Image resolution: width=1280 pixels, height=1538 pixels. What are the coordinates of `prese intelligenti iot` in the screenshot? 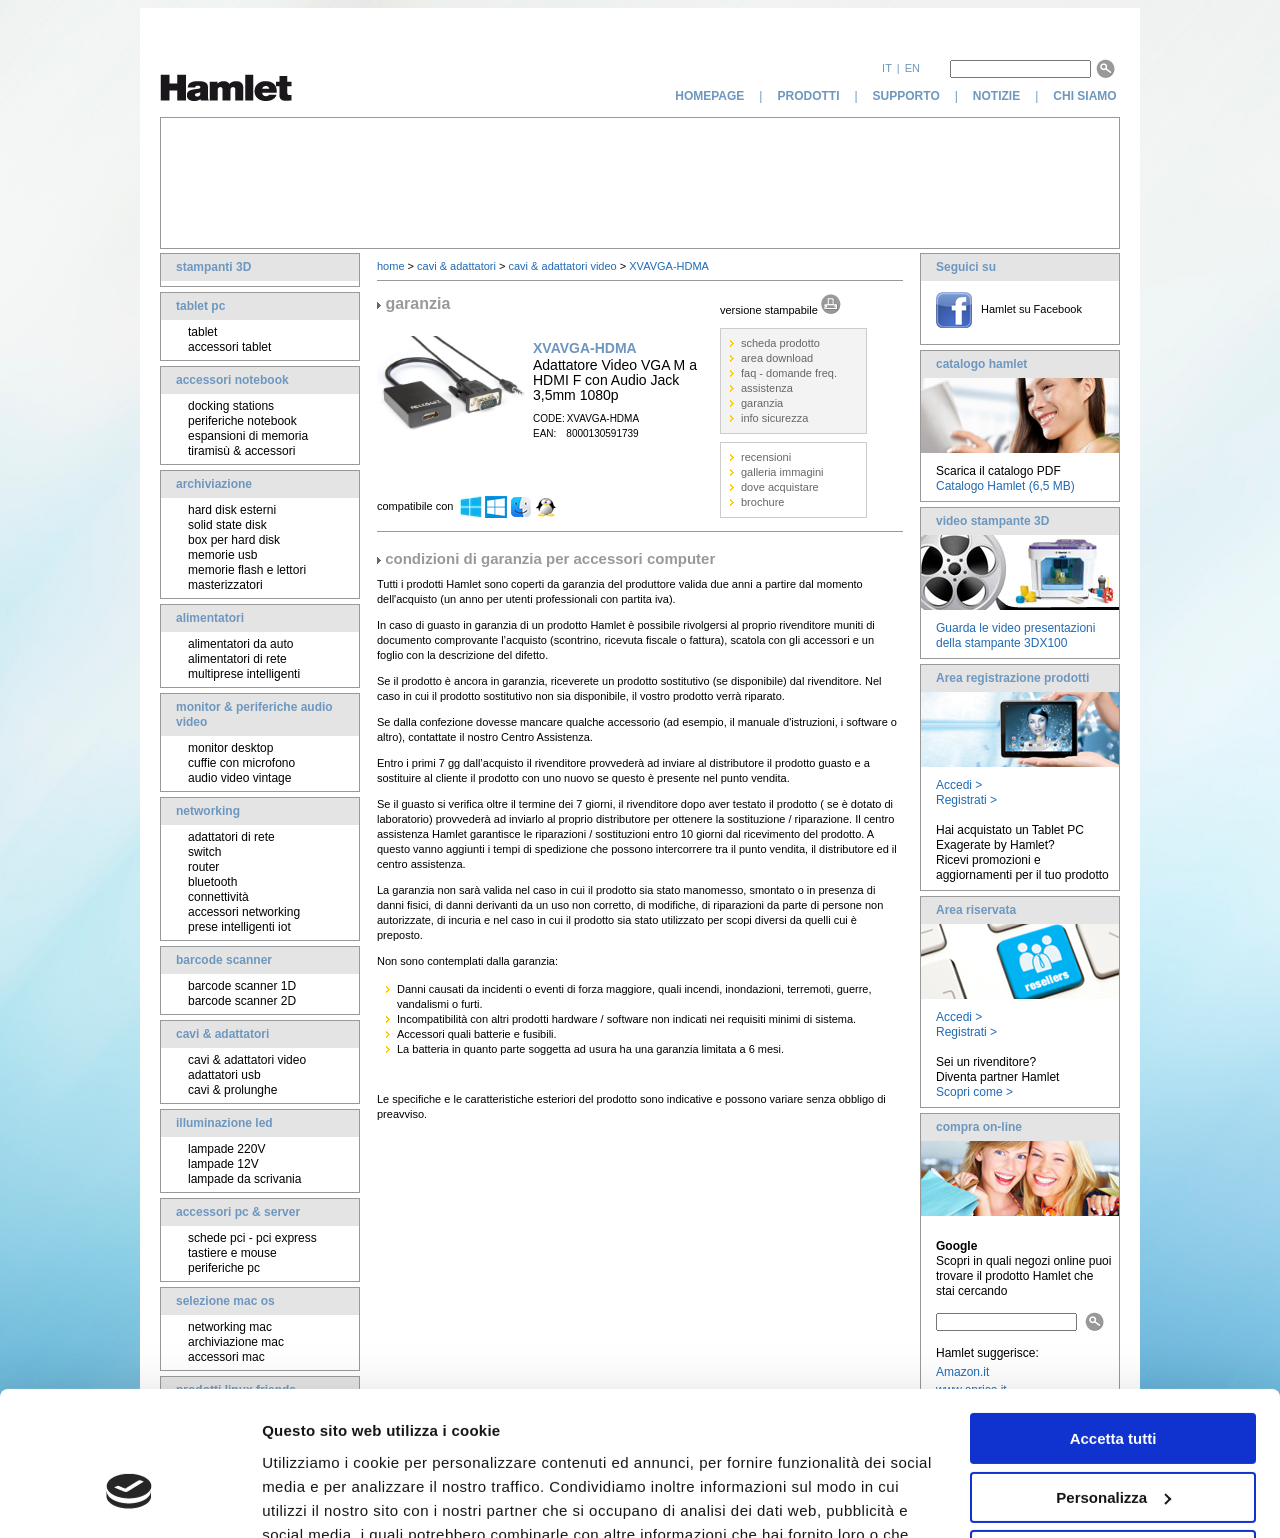 It's located at (239, 927).